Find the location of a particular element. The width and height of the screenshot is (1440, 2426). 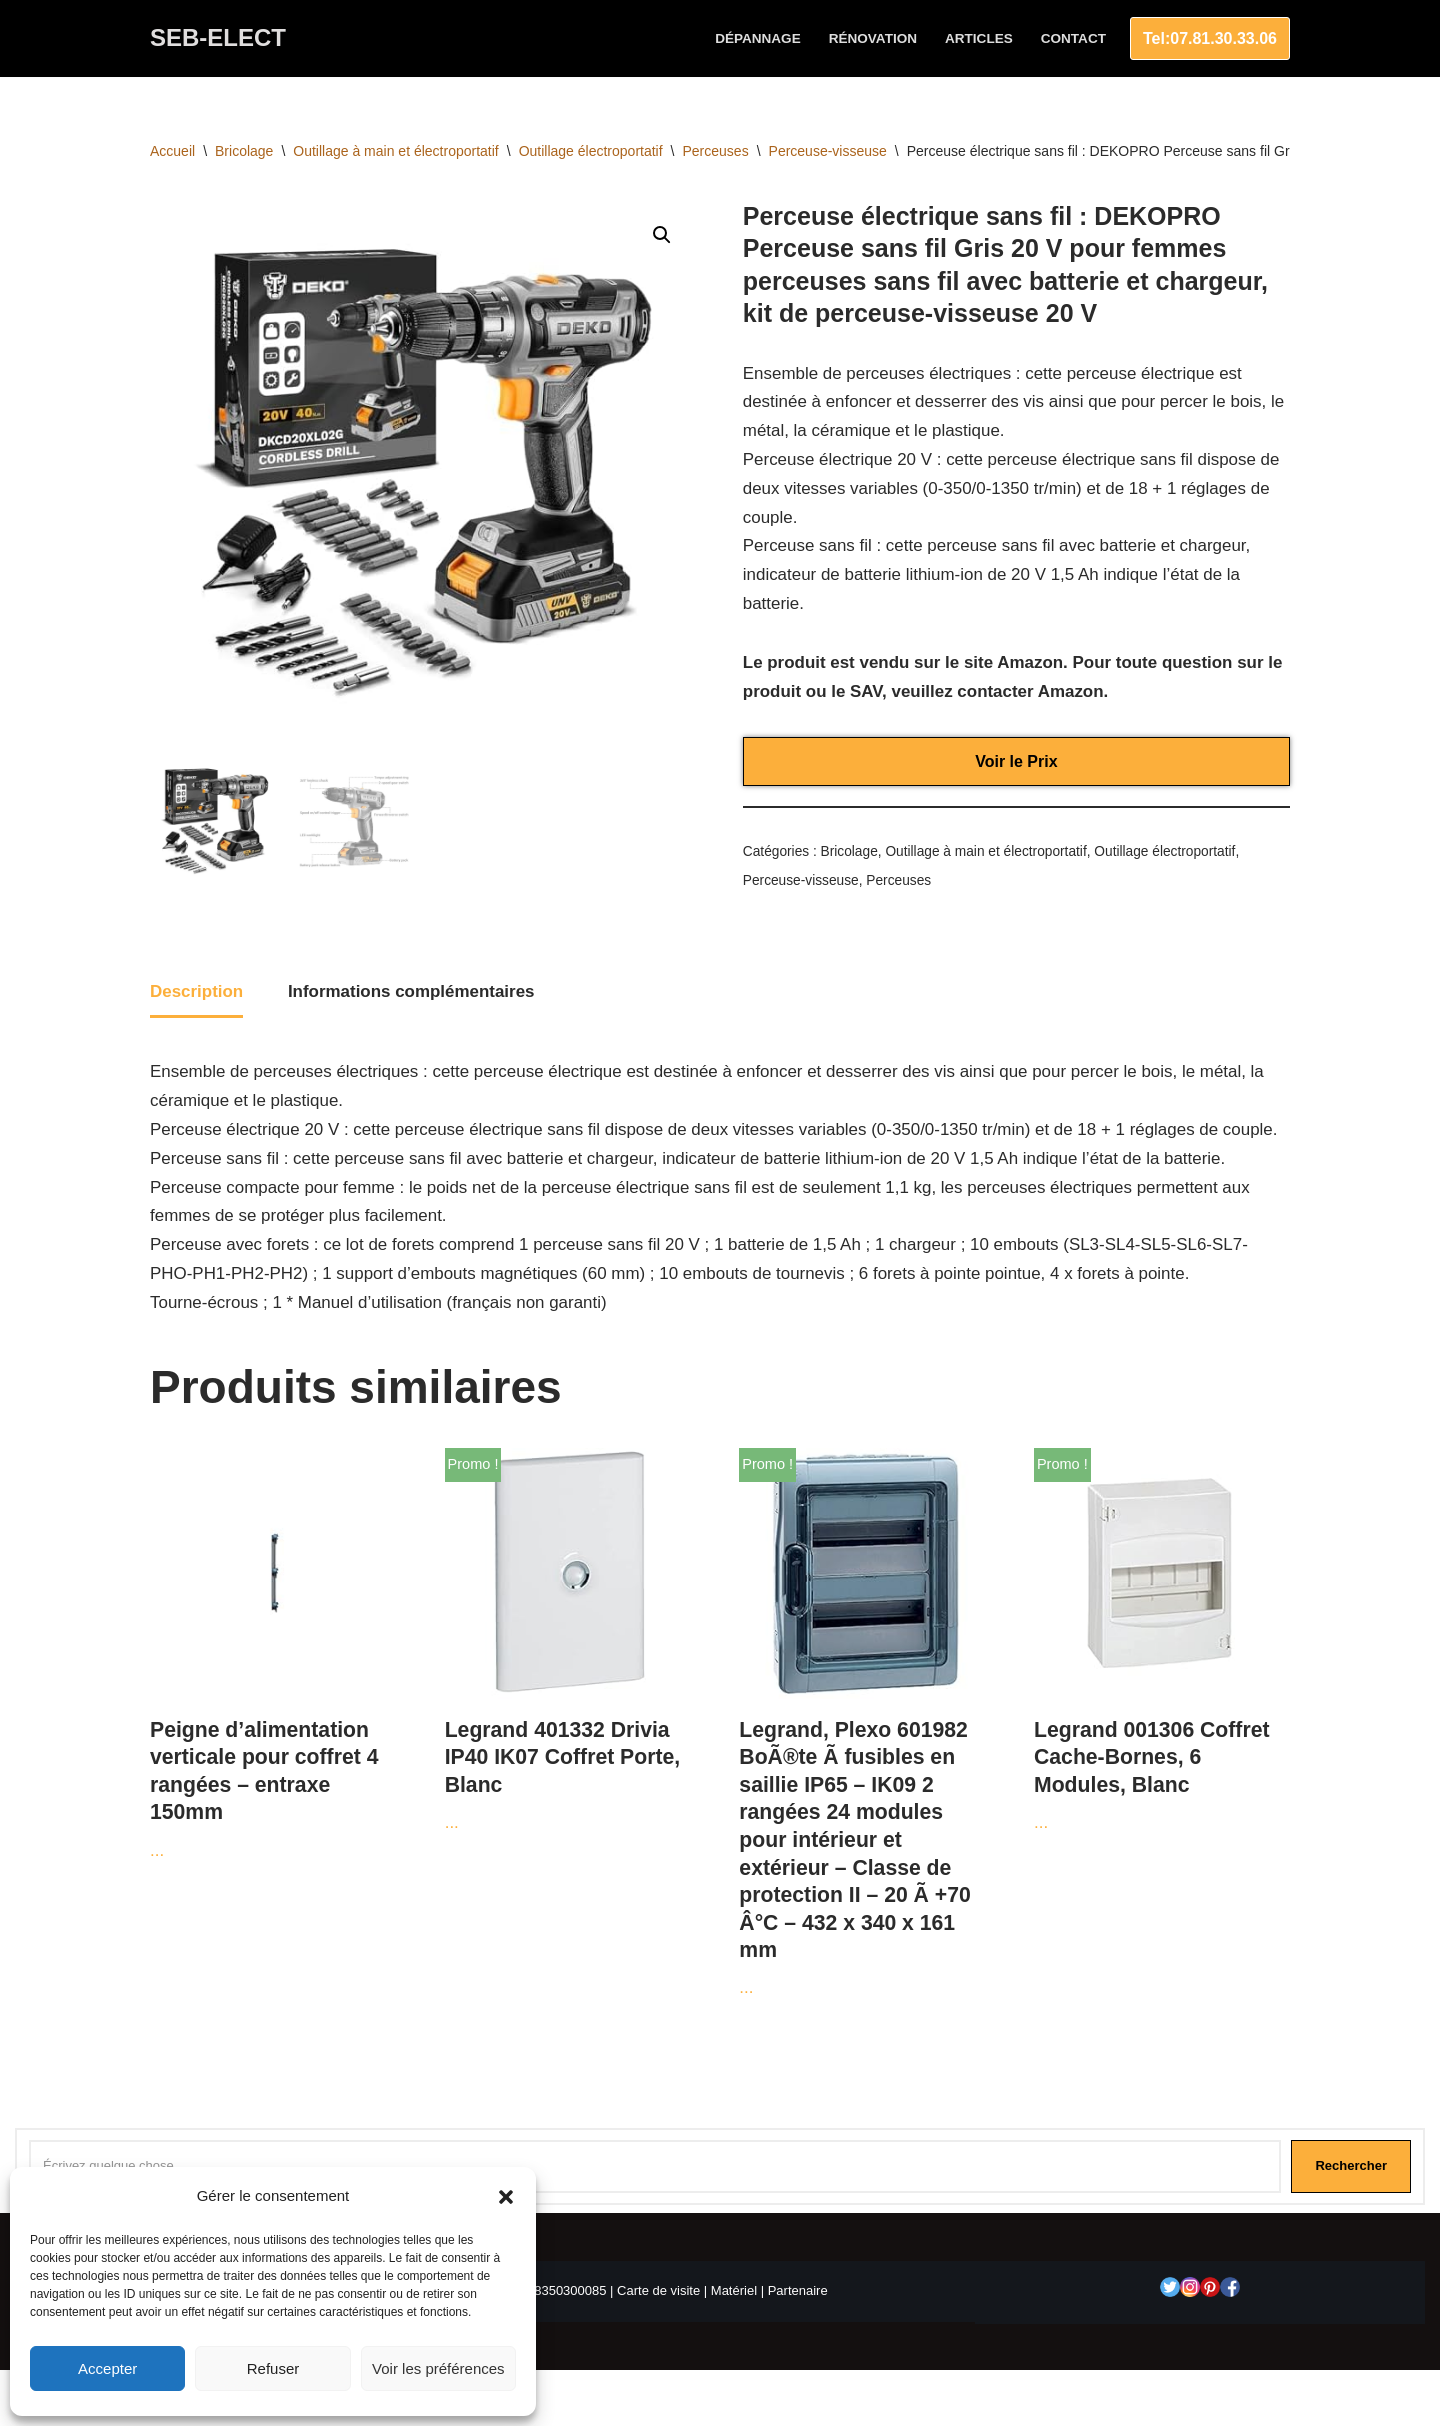

Outillage à main et électroportatif is located at coordinates (395, 151).